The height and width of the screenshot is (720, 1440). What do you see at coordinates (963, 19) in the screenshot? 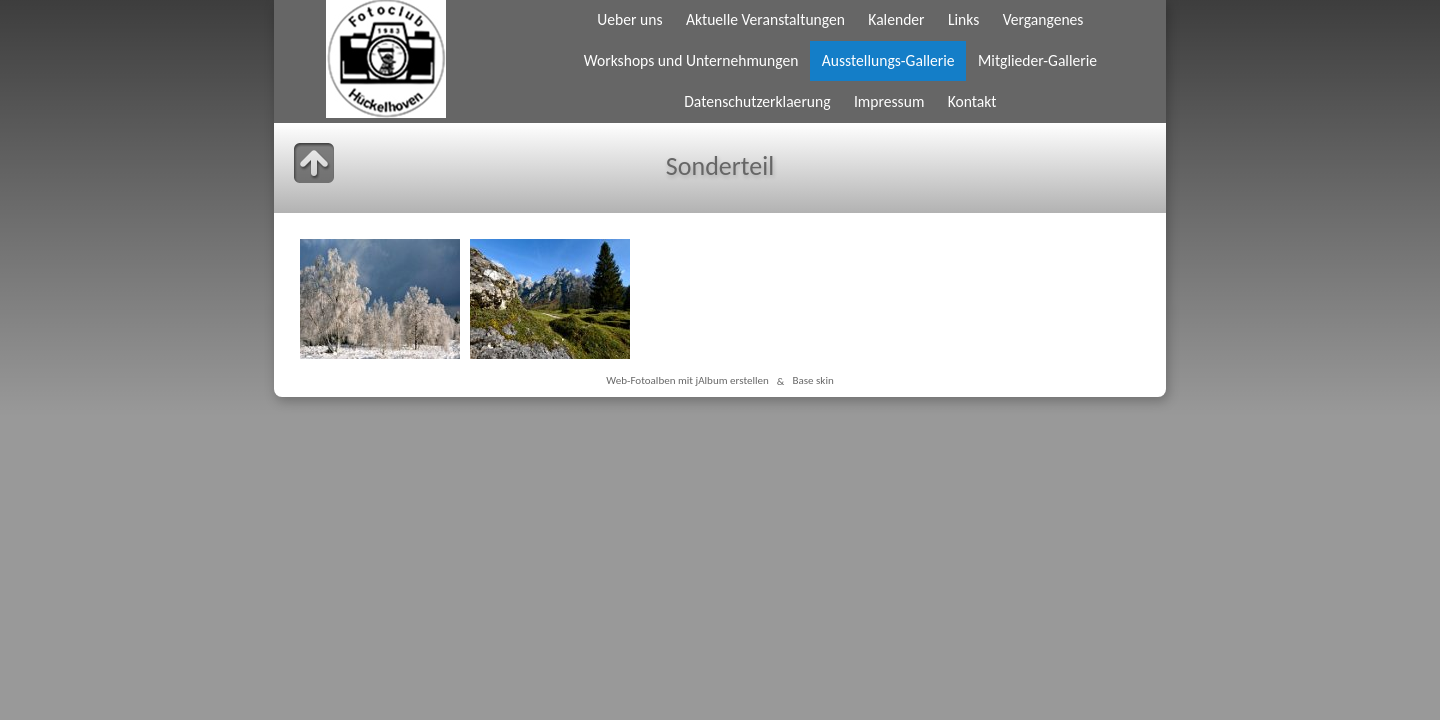
I see `Links` at bounding box center [963, 19].